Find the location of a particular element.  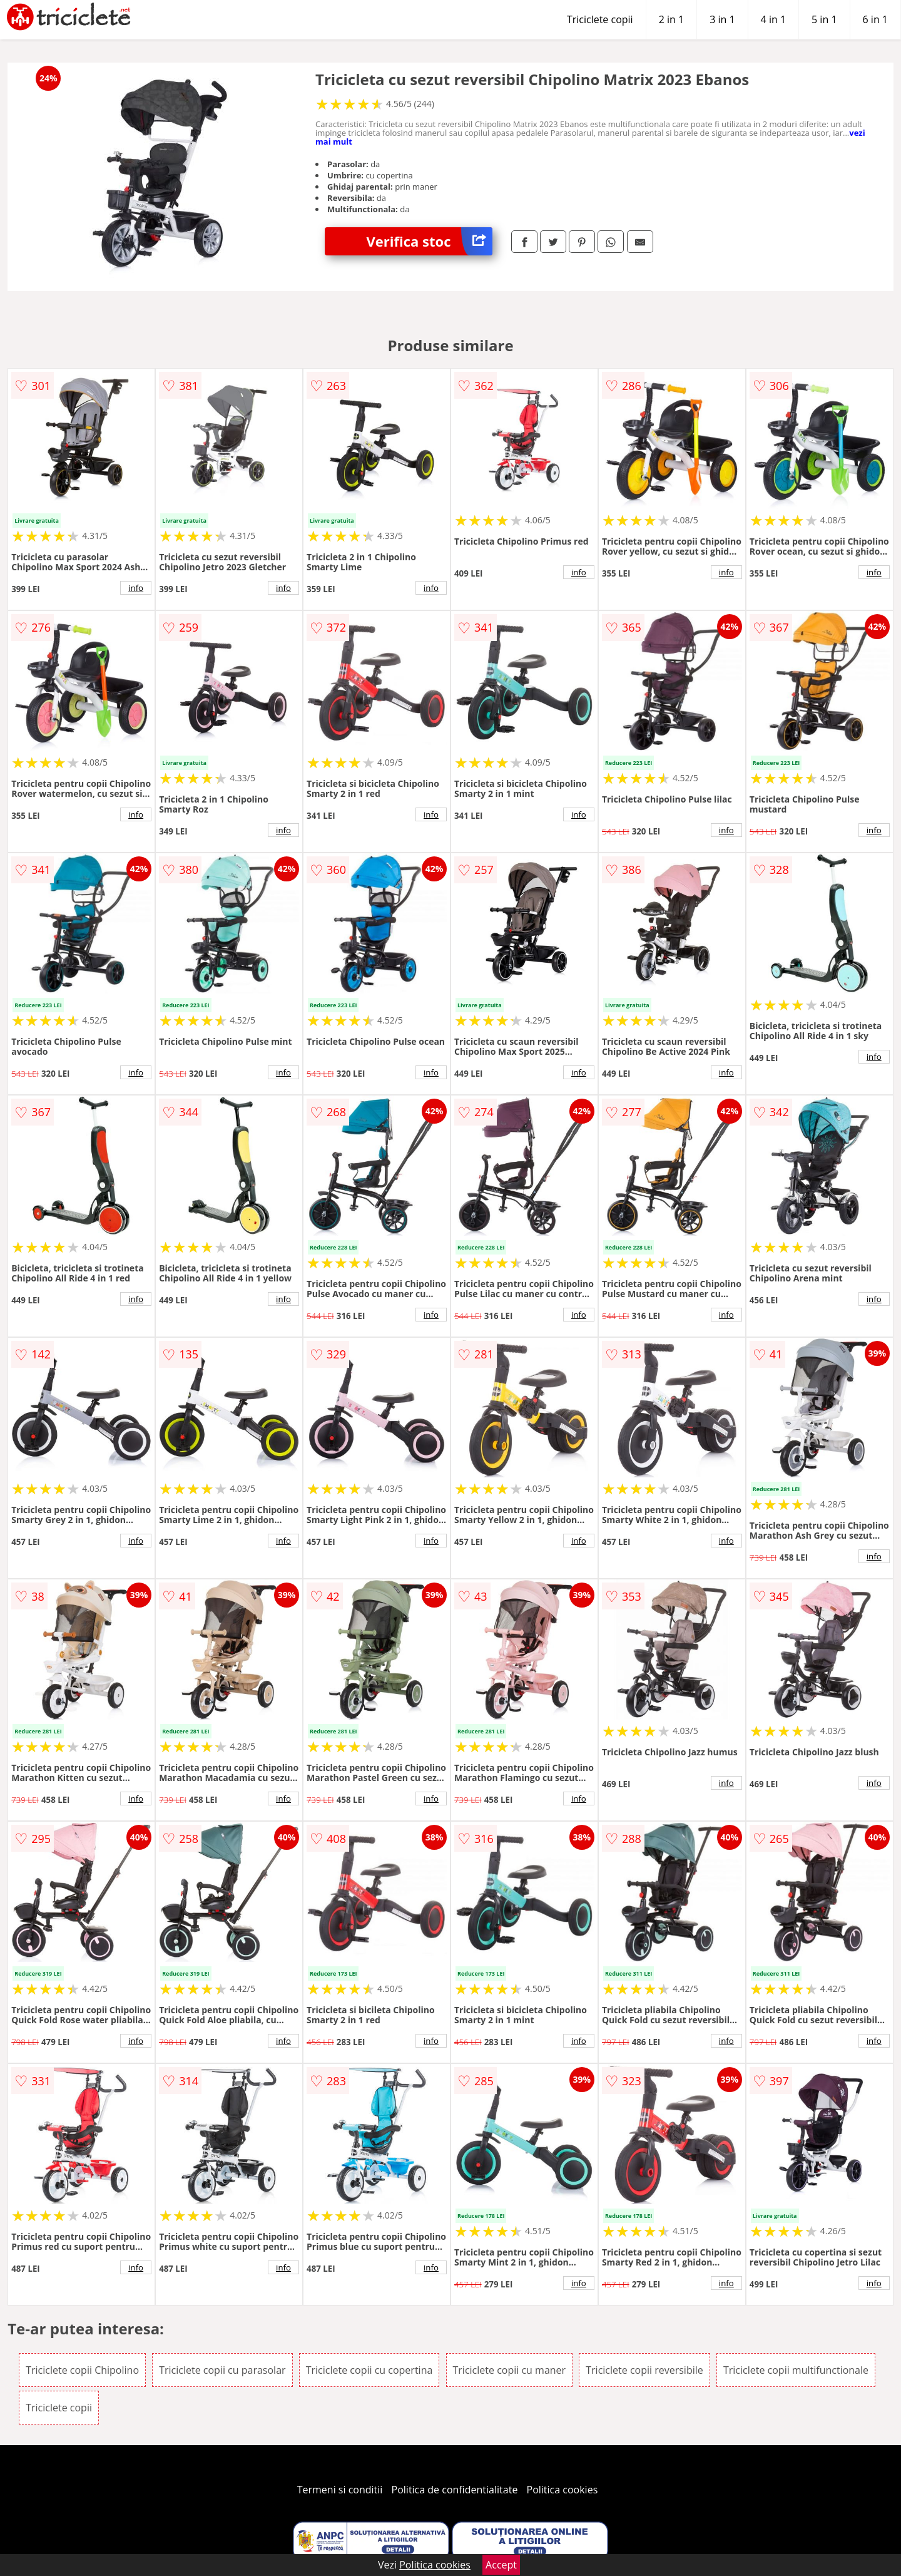

Triciclete copii cu copertina is located at coordinates (369, 2370).